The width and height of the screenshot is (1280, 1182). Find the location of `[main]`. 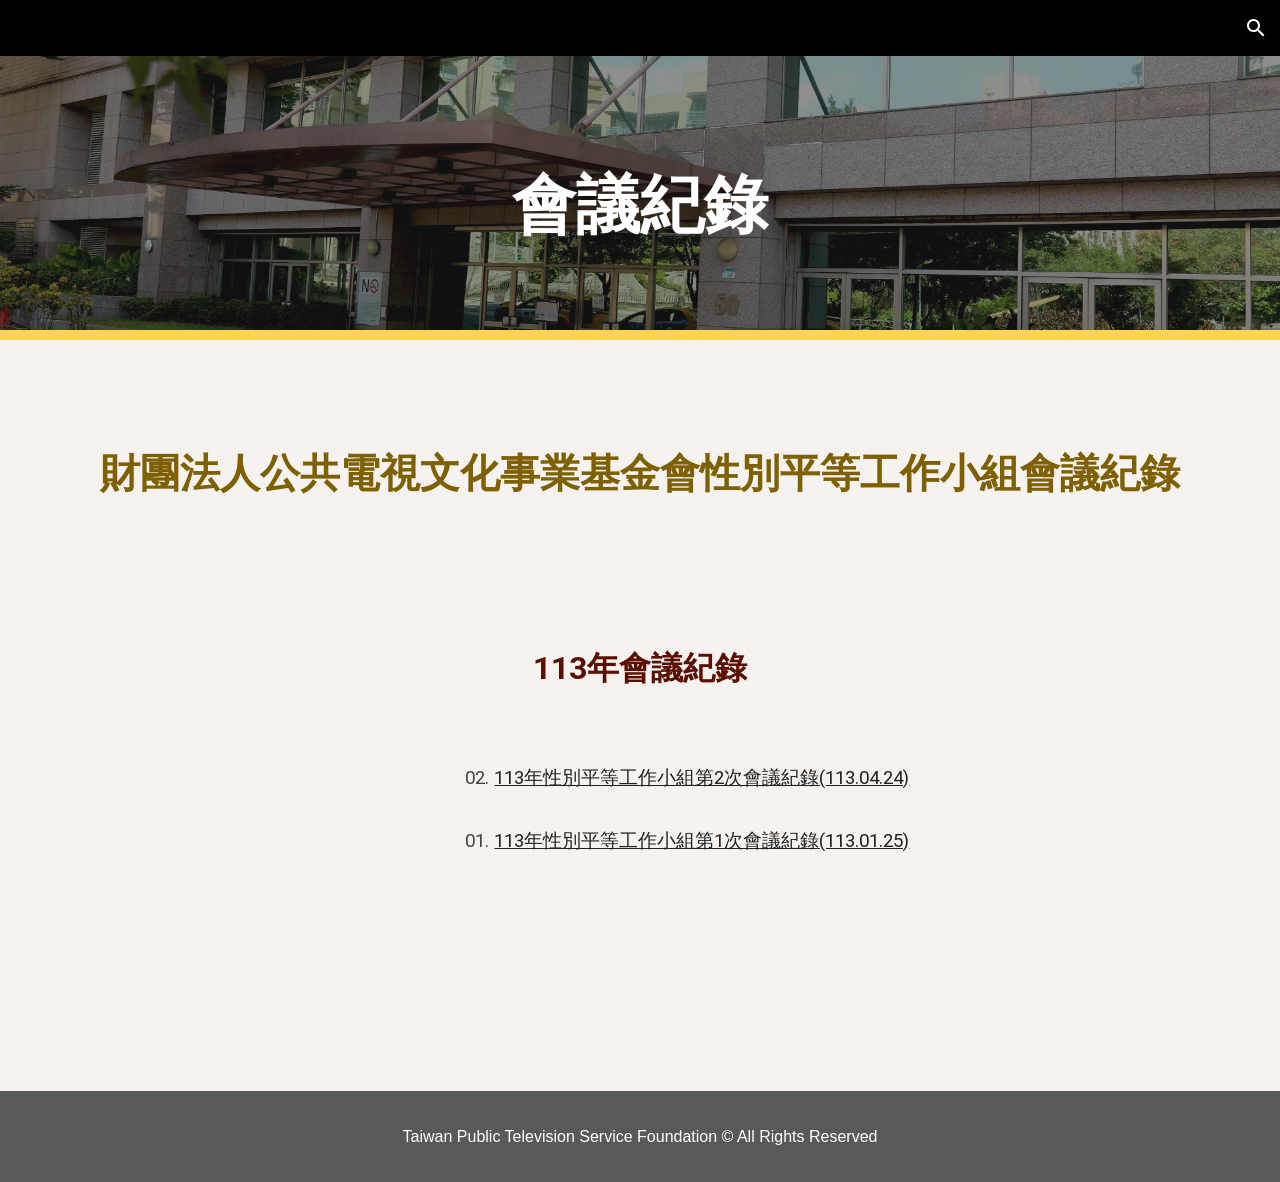

[main] is located at coordinates (640, 198).